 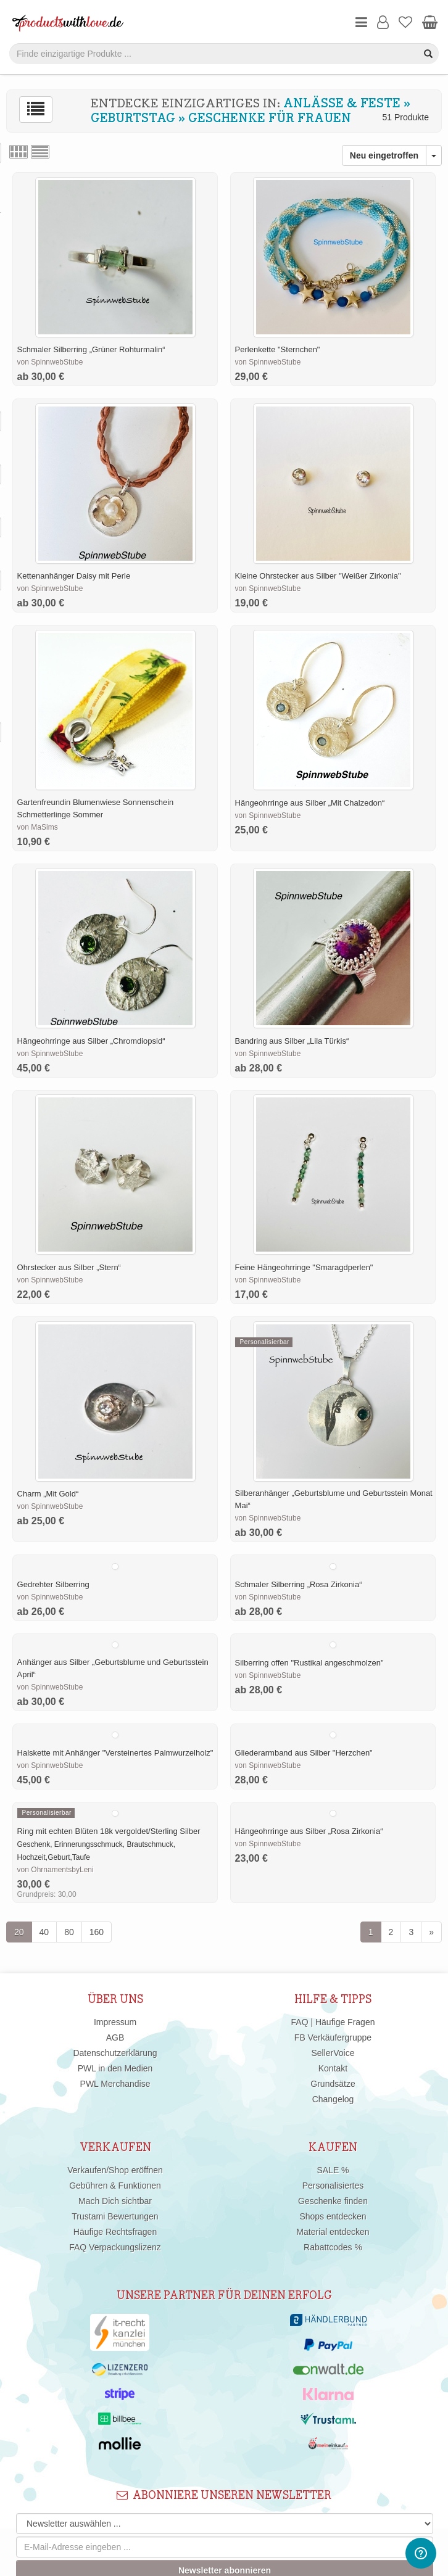 What do you see at coordinates (384, 155) in the screenshot?
I see `Neu eingetroffen` at bounding box center [384, 155].